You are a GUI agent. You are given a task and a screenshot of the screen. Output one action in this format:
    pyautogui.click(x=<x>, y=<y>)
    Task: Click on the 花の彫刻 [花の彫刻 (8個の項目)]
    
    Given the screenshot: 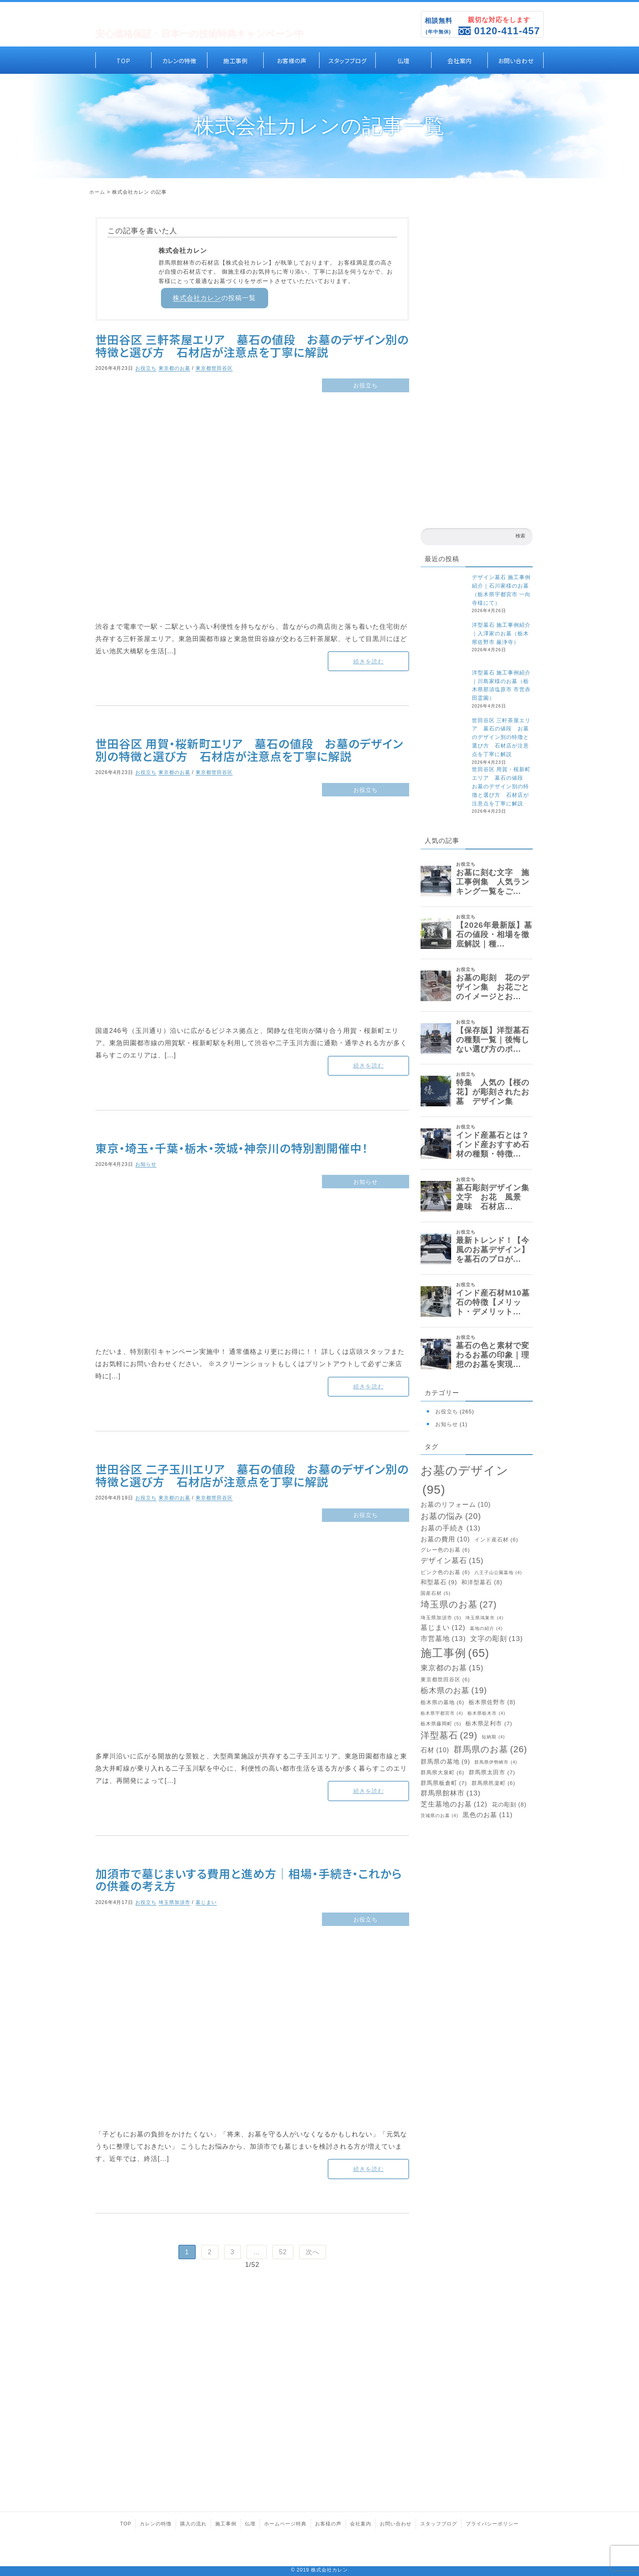 What is the action you would take?
    pyautogui.click(x=509, y=1804)
    